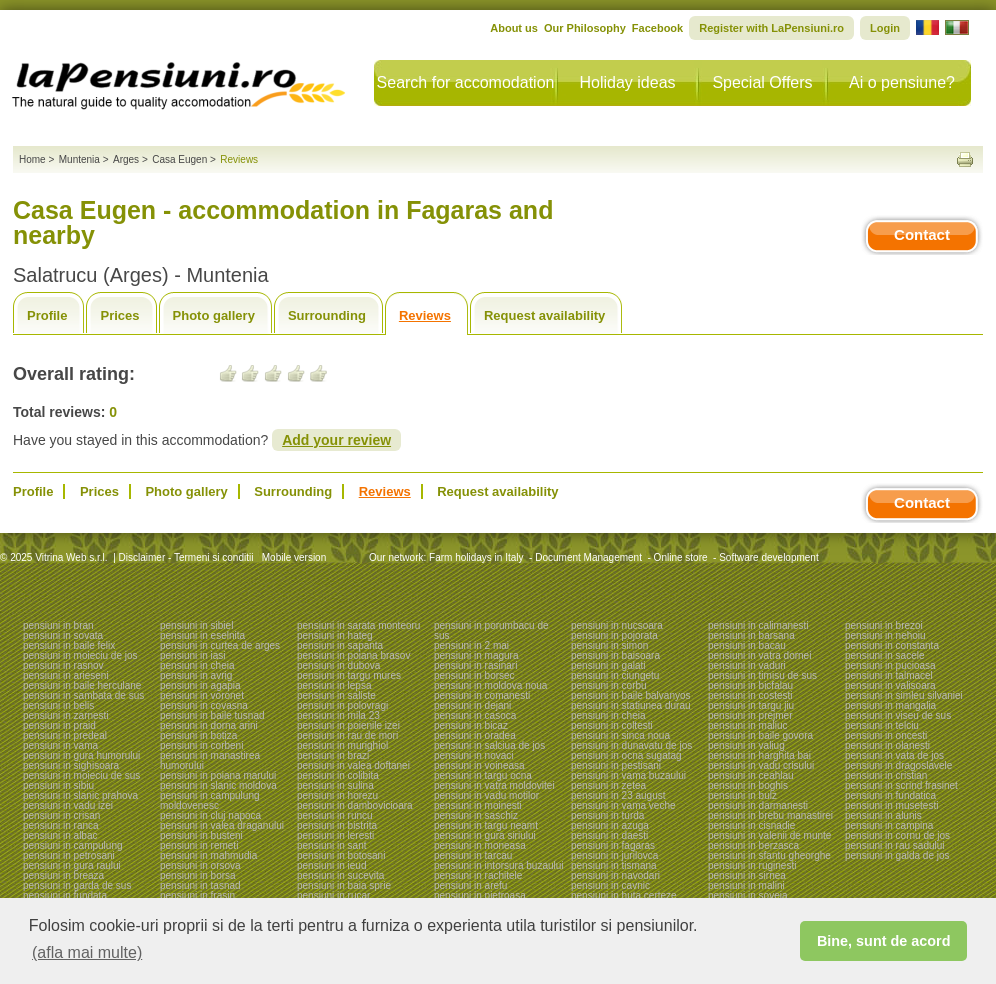 Image resolution: width=996 pixels, height=984 pixels. What do you see at coordinates (609, 645) in the screenshot?
I see `pensiuni in simon` at bounding box center [609, 645].